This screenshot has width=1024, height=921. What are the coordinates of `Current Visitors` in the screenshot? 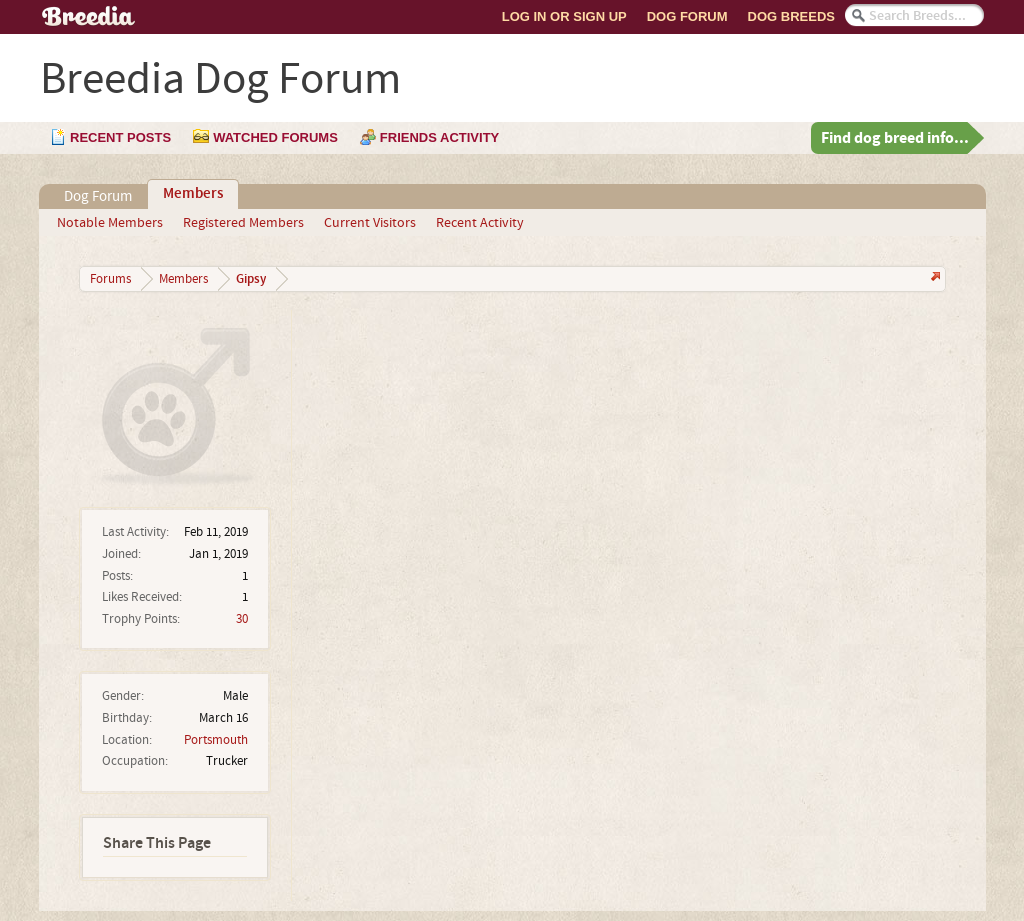 It's located at (370, 223).